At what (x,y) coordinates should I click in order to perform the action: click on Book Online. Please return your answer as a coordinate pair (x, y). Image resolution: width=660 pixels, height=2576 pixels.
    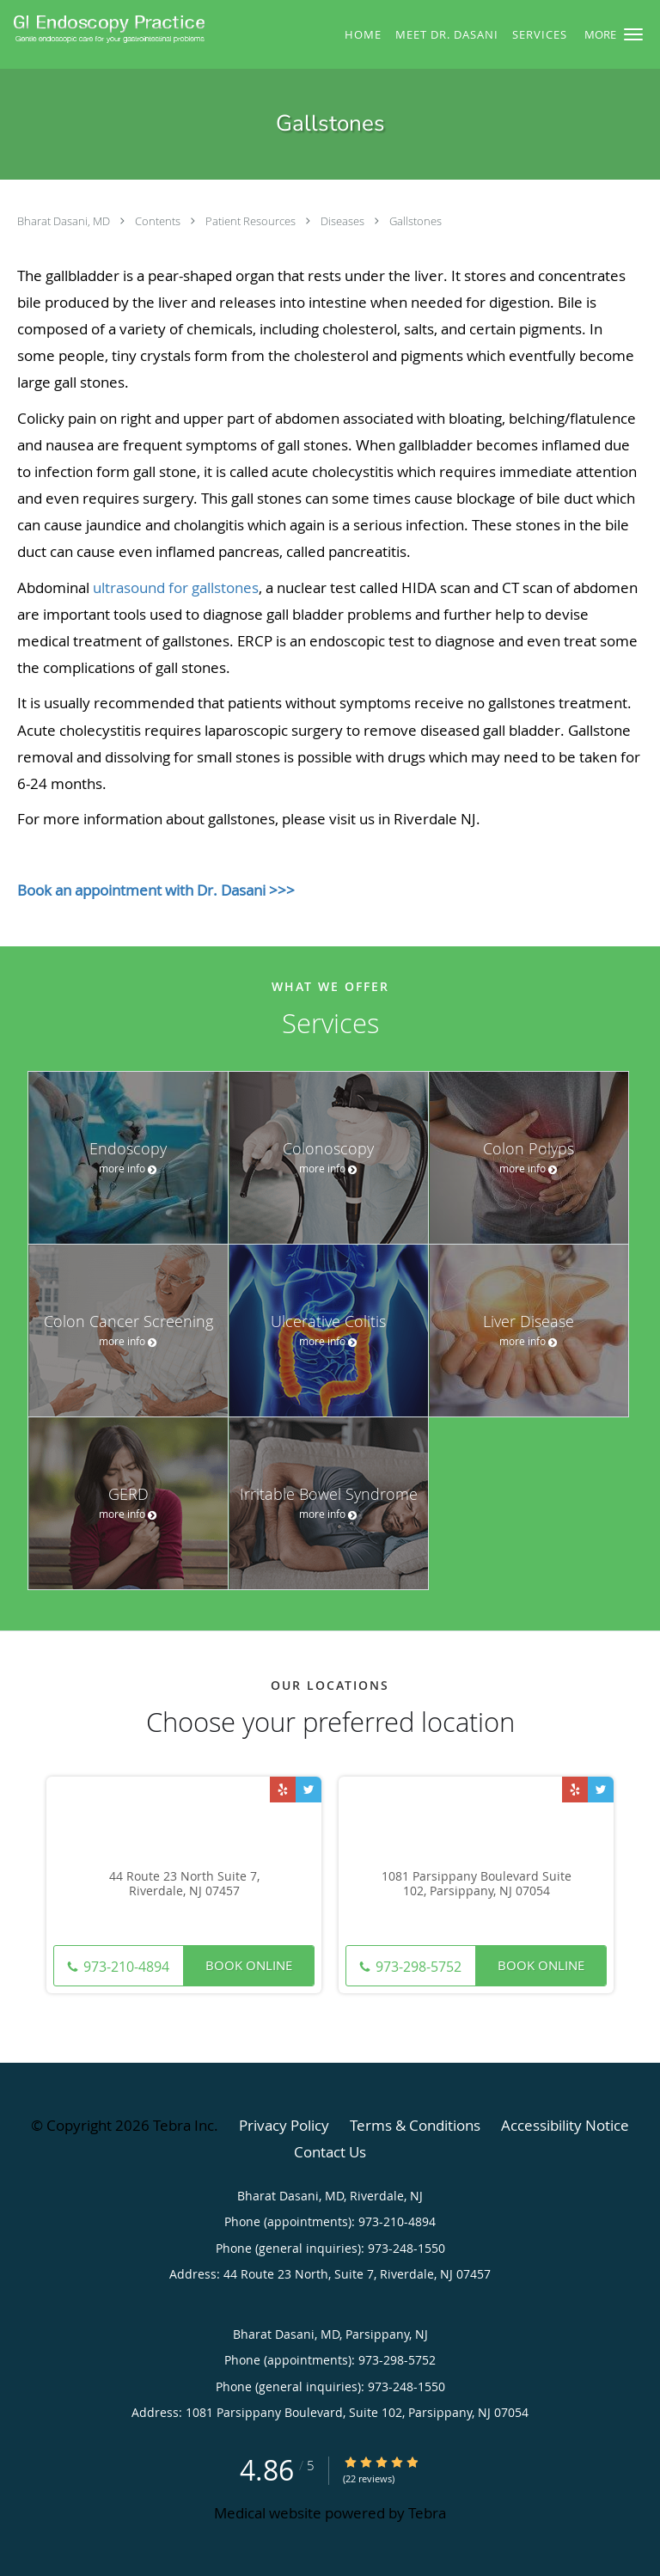
    Looking at the image, I should click on (248, 1964).